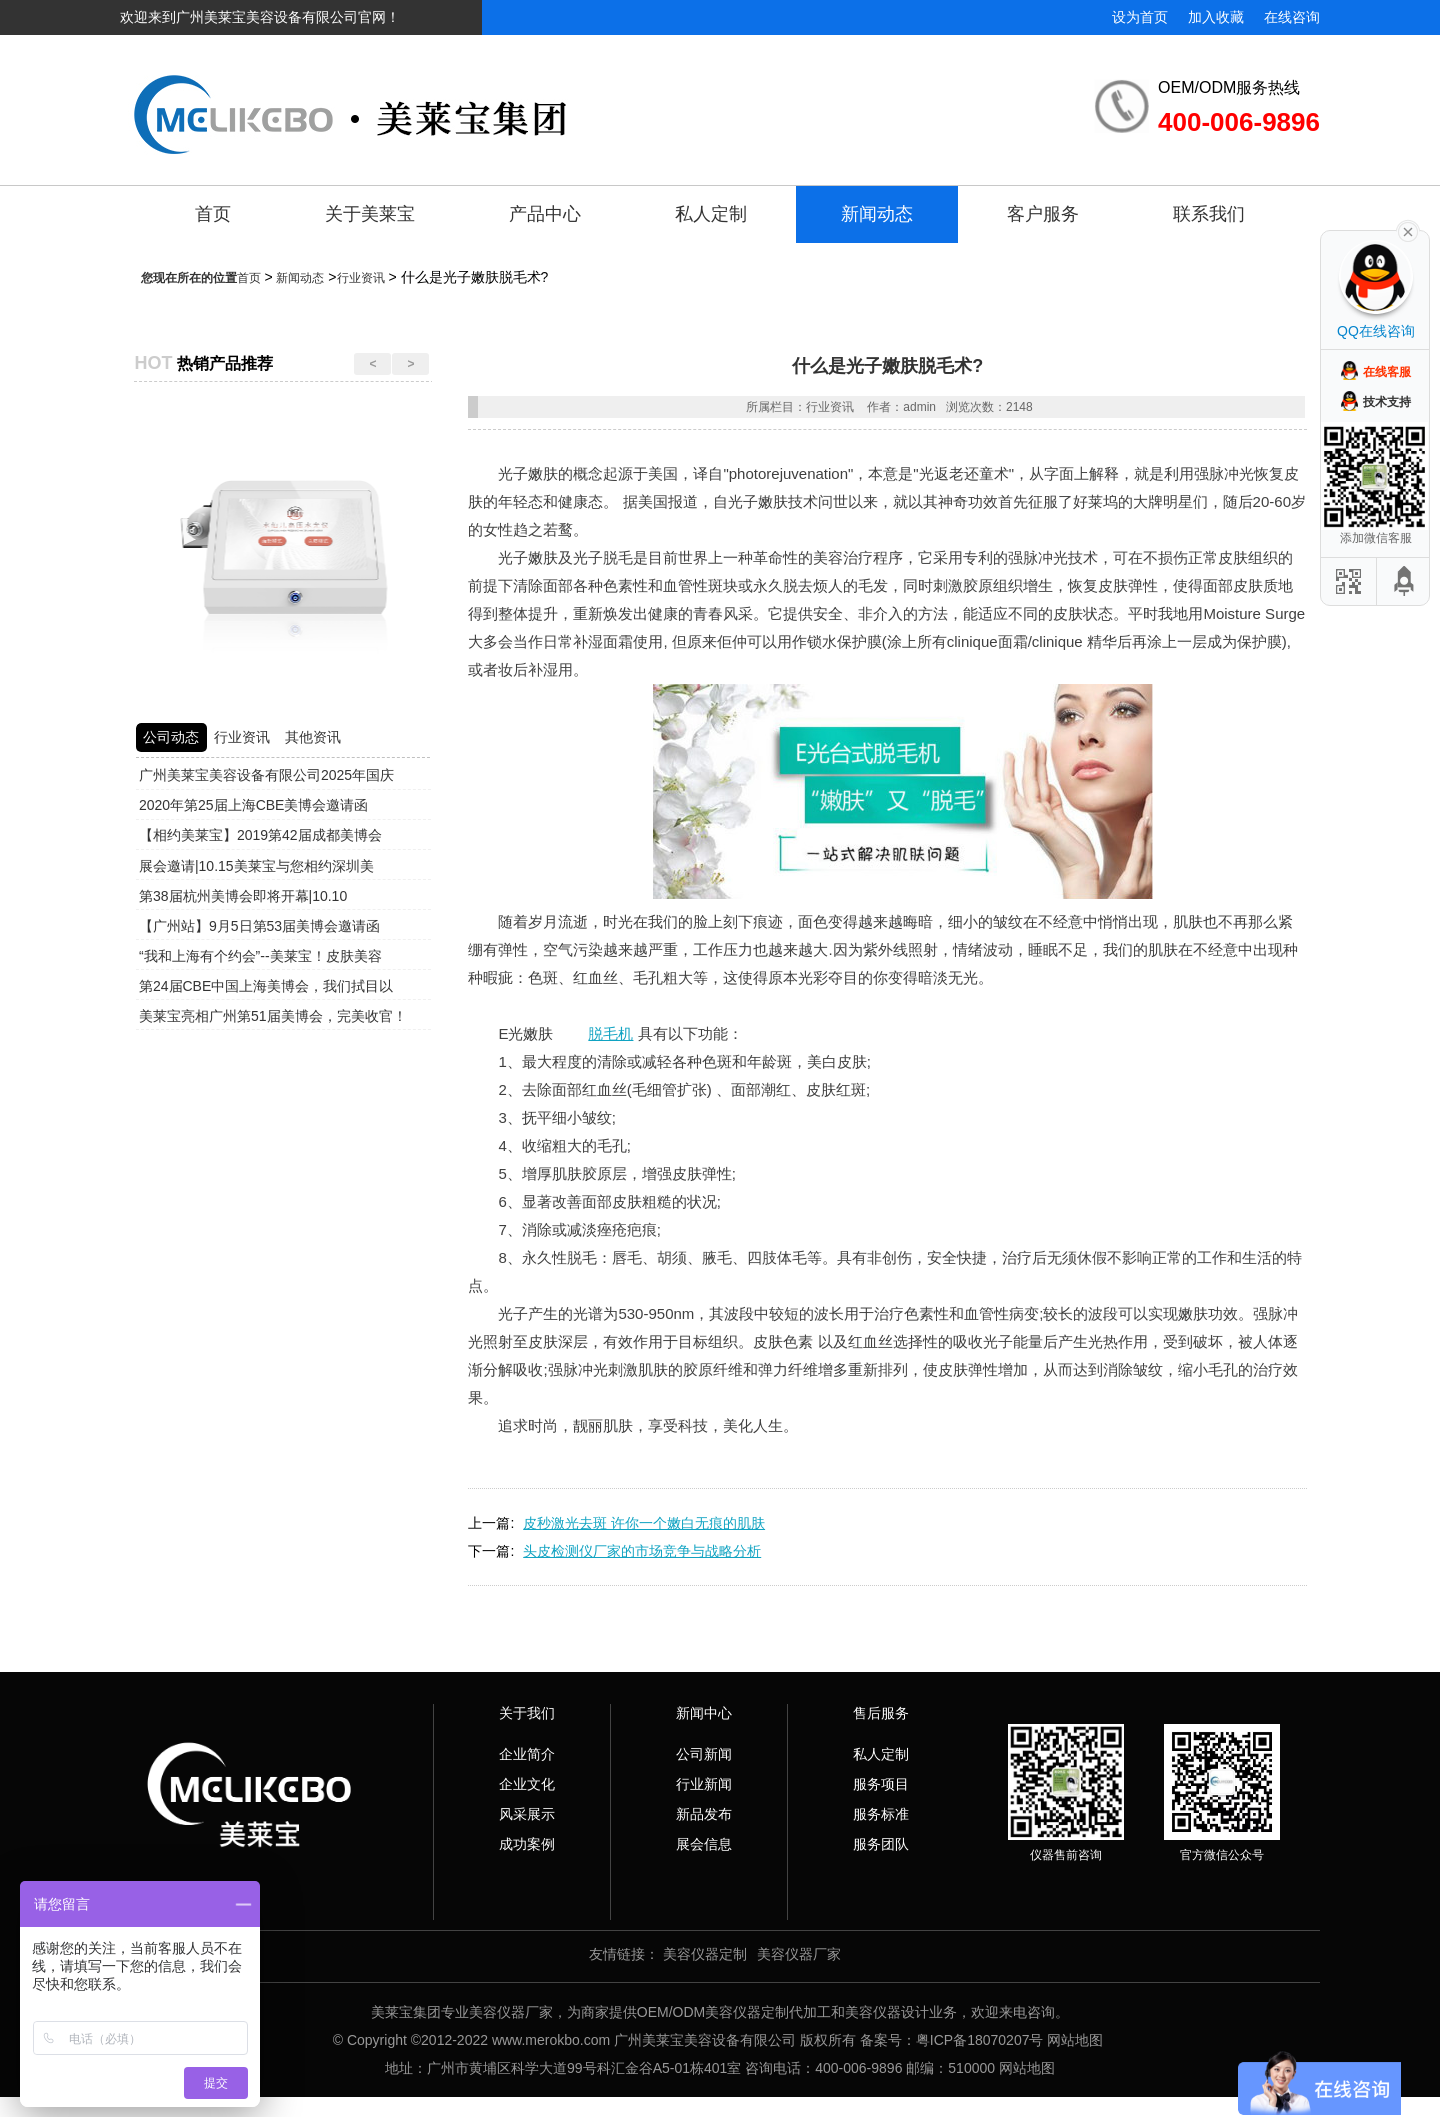 This screenshot has height=2117, width=1440. What do you see at coordinates (370, 214) in the screenshot?
I see `关于美莱宝` at bounding box center [370, 214].